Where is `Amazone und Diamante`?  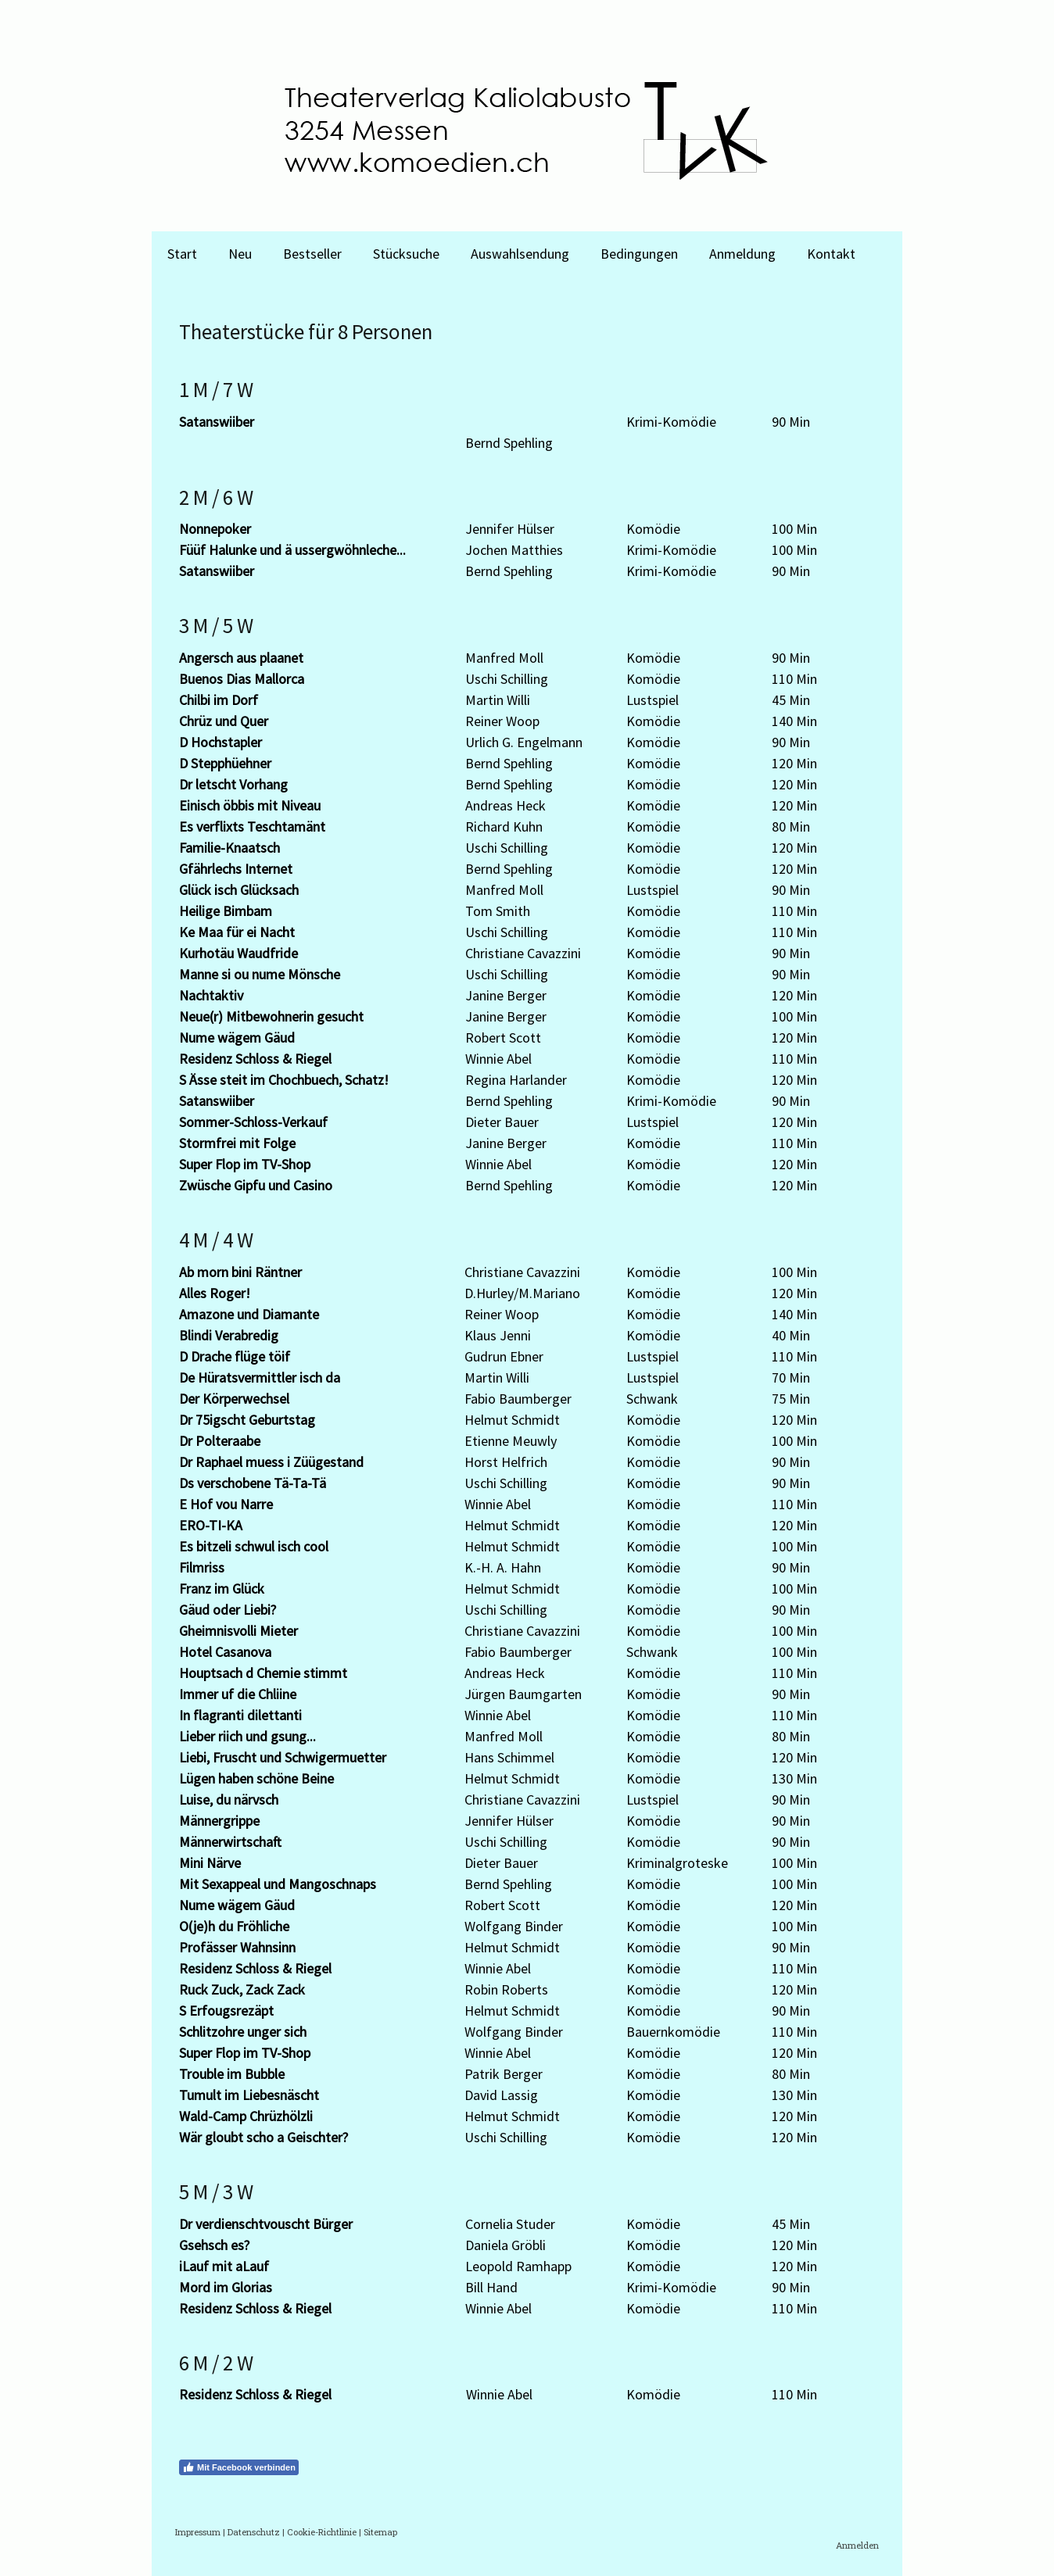
Amazone und Diamante is located at coordinates (249, 1314).